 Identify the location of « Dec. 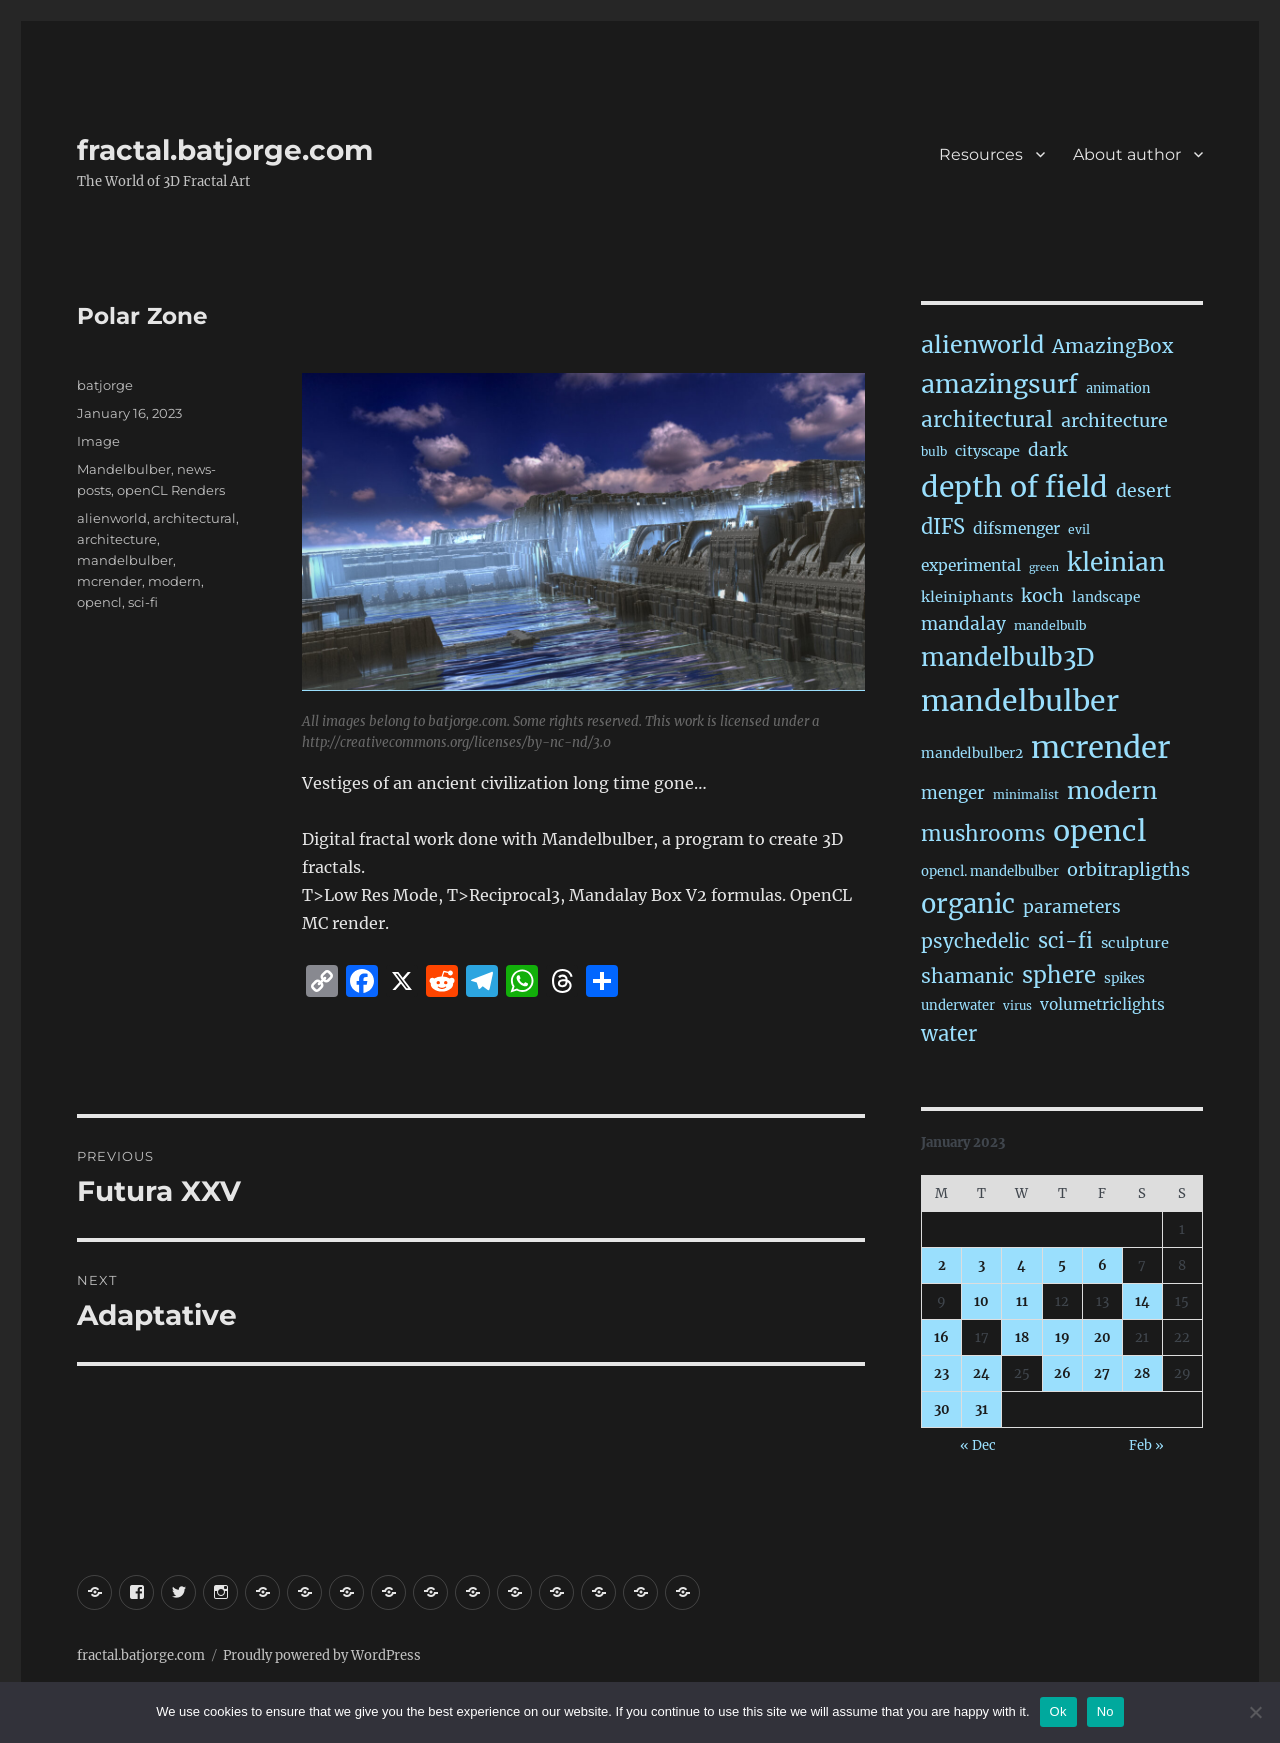
(978, 1445).